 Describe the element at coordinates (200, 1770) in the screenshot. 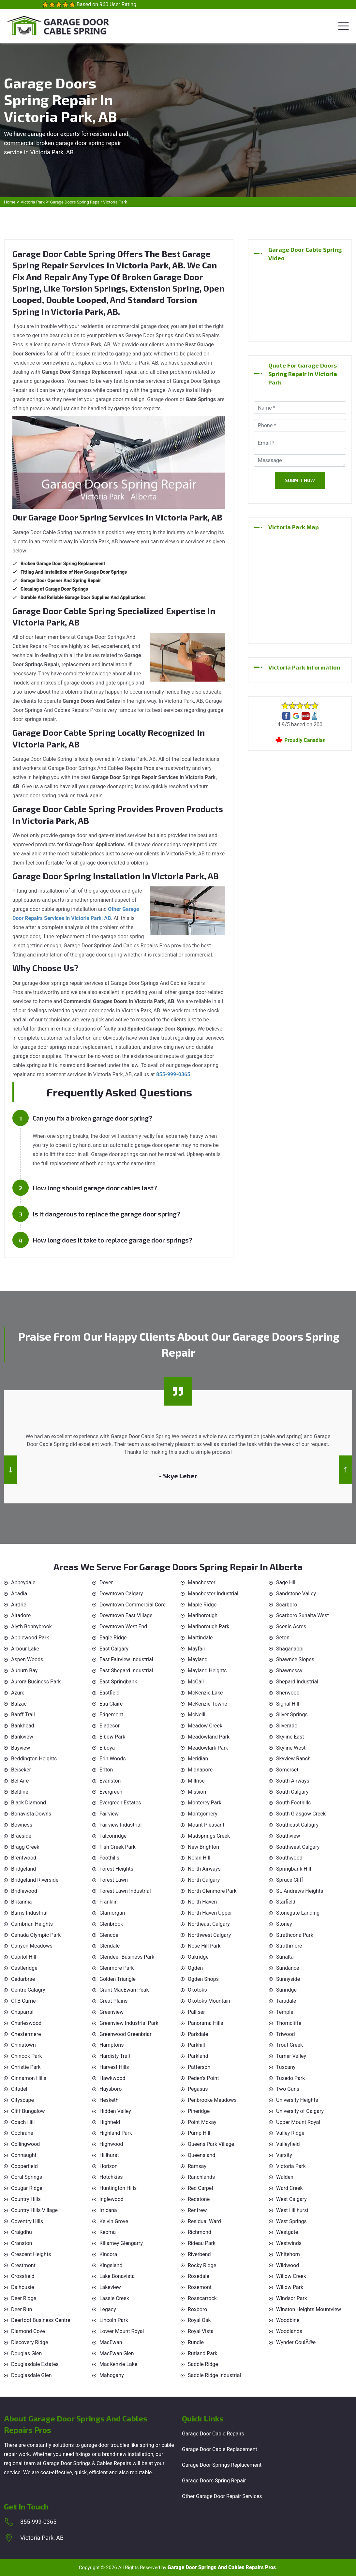

I see `Midnapore` at that location.